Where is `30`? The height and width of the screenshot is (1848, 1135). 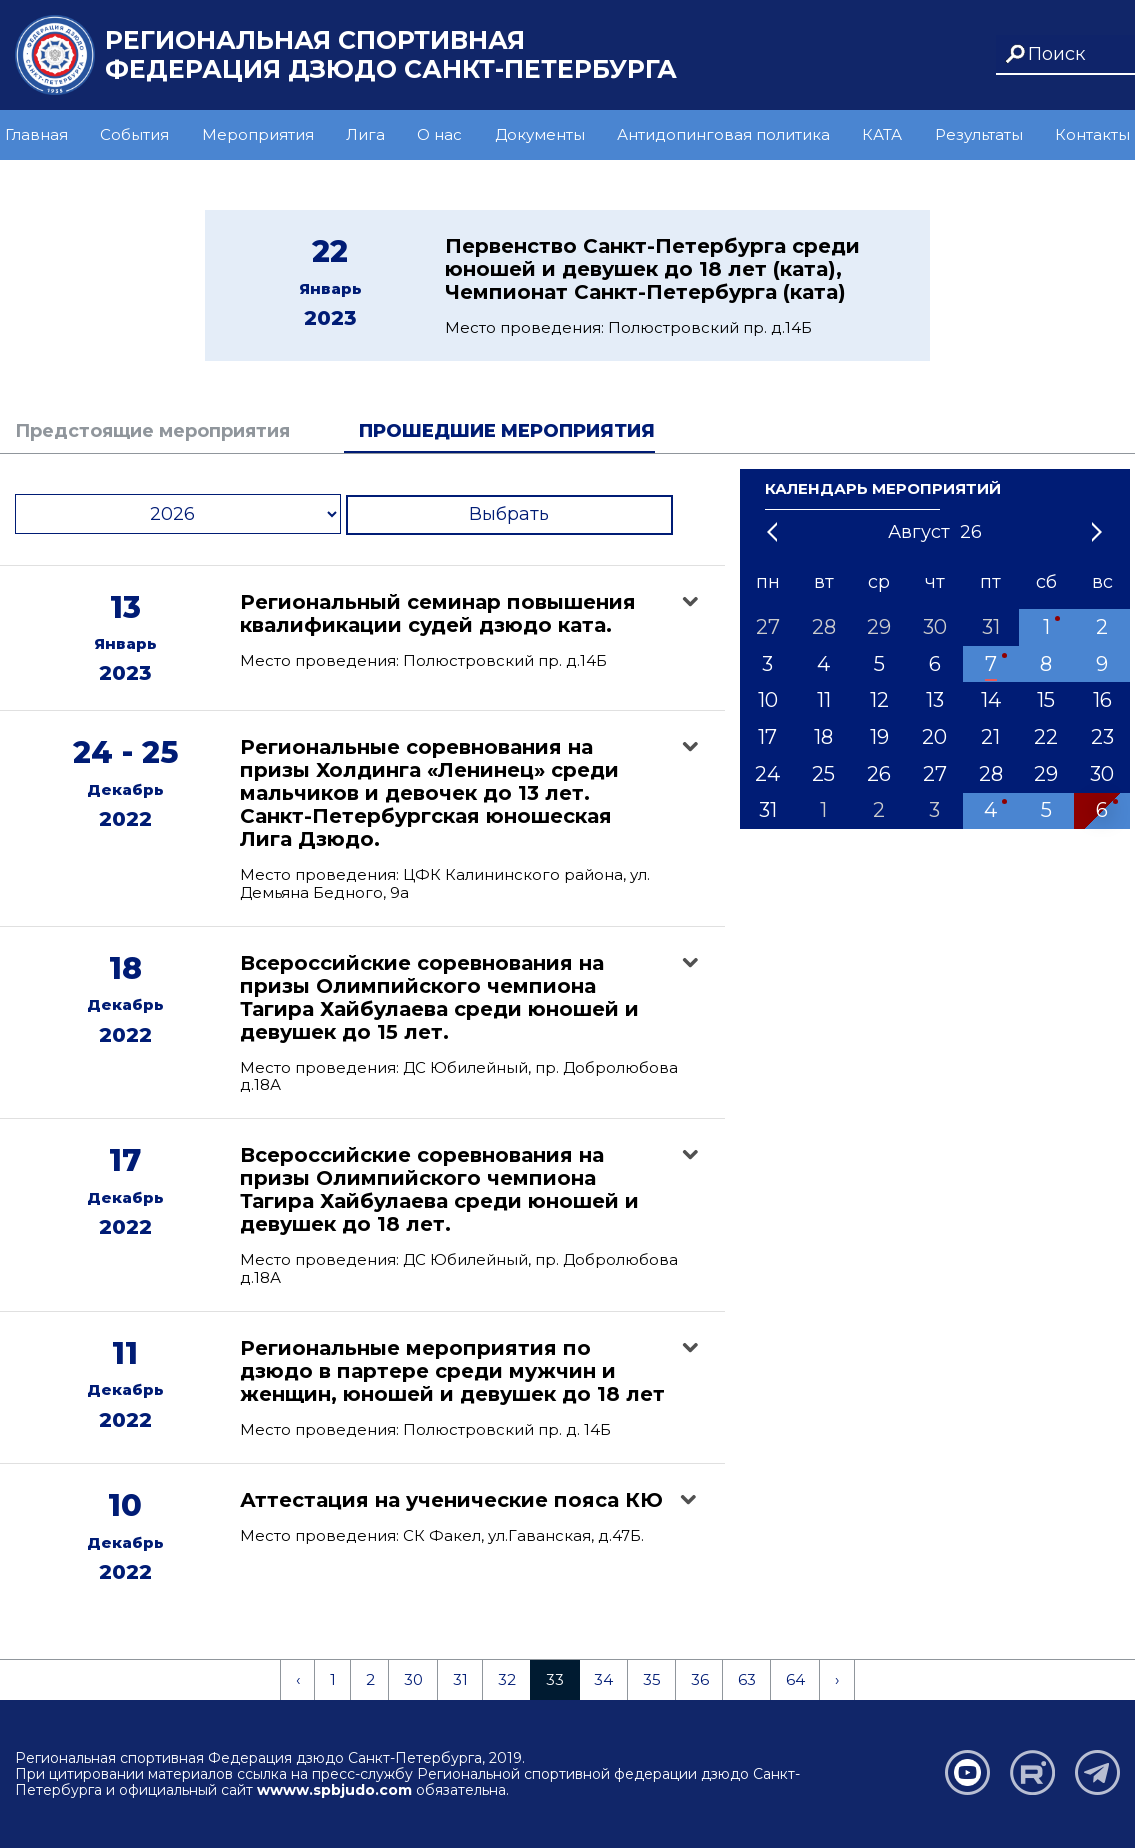
30 is located at coordinates (413, 1679).